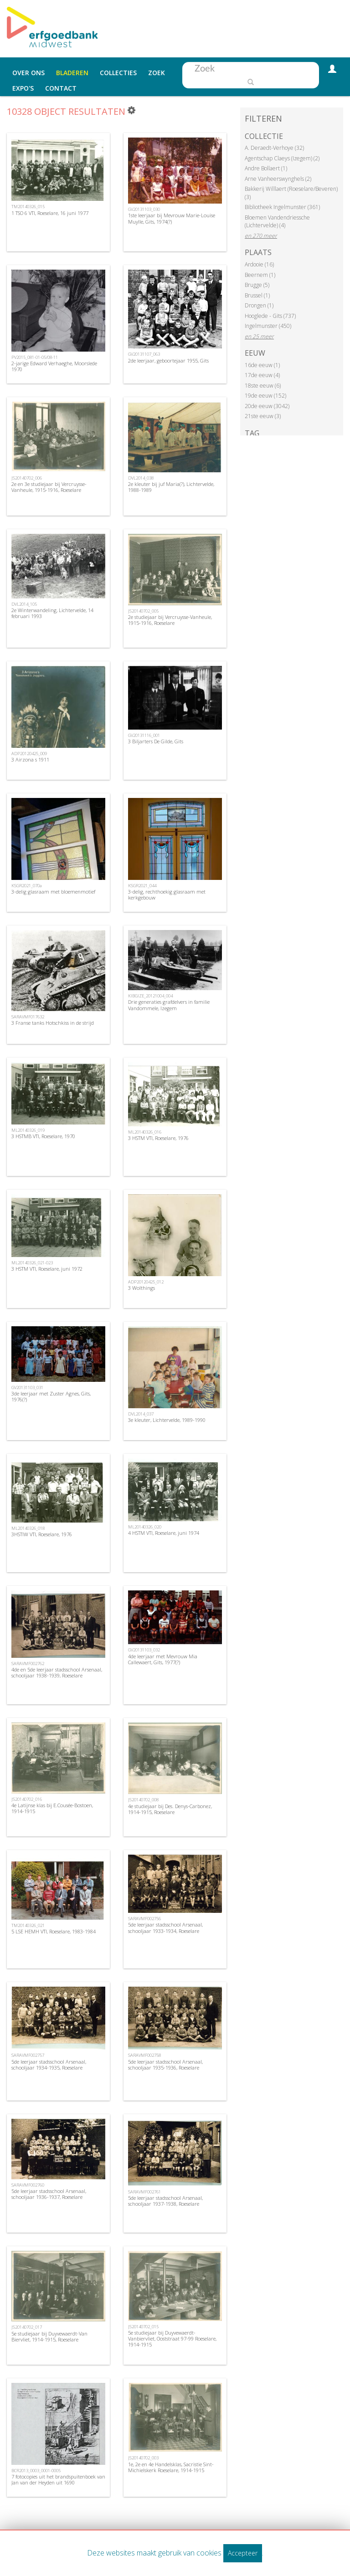 This screenshot has height=2576, width=350. I want to click on SARAVMF002756, so click(144, 1919).